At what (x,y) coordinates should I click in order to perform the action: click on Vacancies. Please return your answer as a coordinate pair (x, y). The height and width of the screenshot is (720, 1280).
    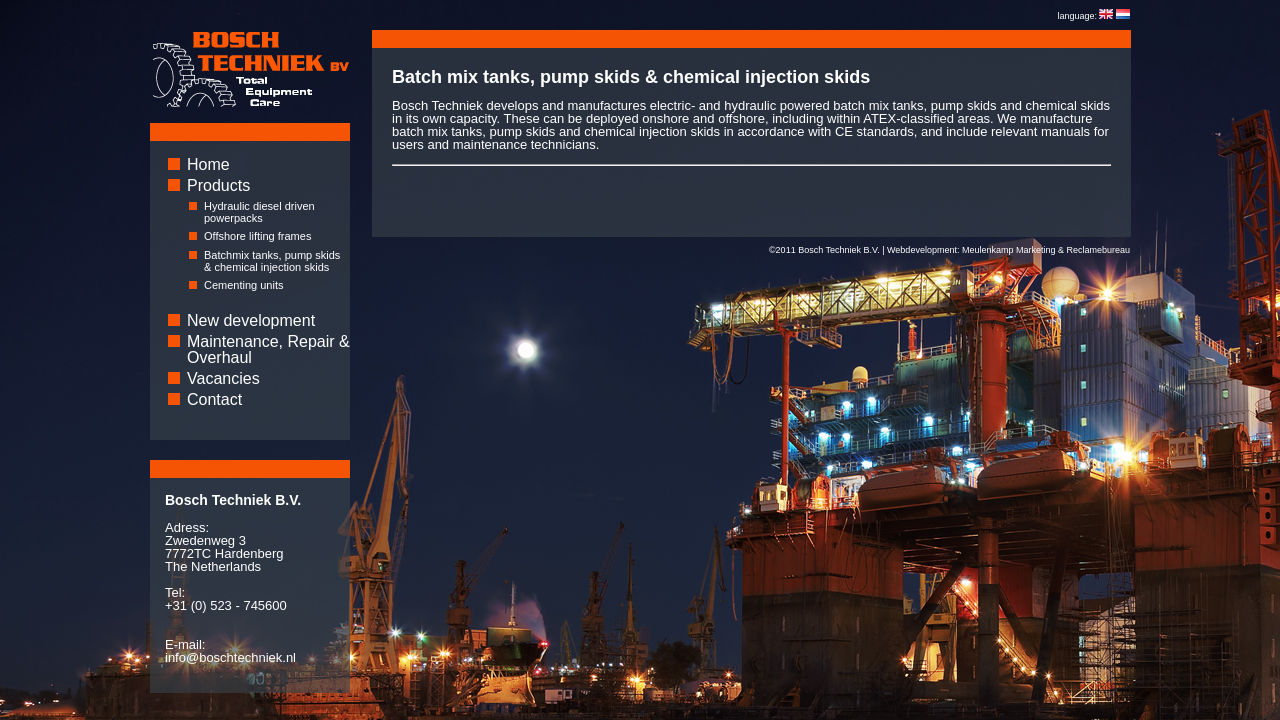
    Looking at the image, I should click on (223, 378).